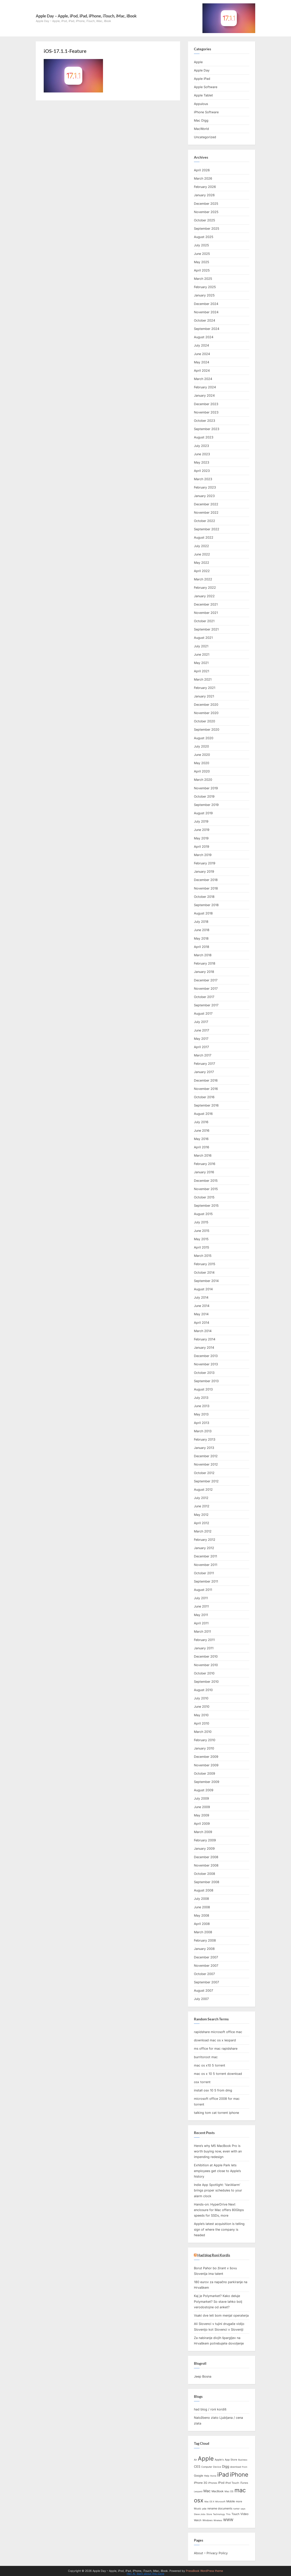 This screenshot has height=2576, width=291. Describe the element at coordinates (201, 1030) in the screenshot. I see `June 2017` at that location.